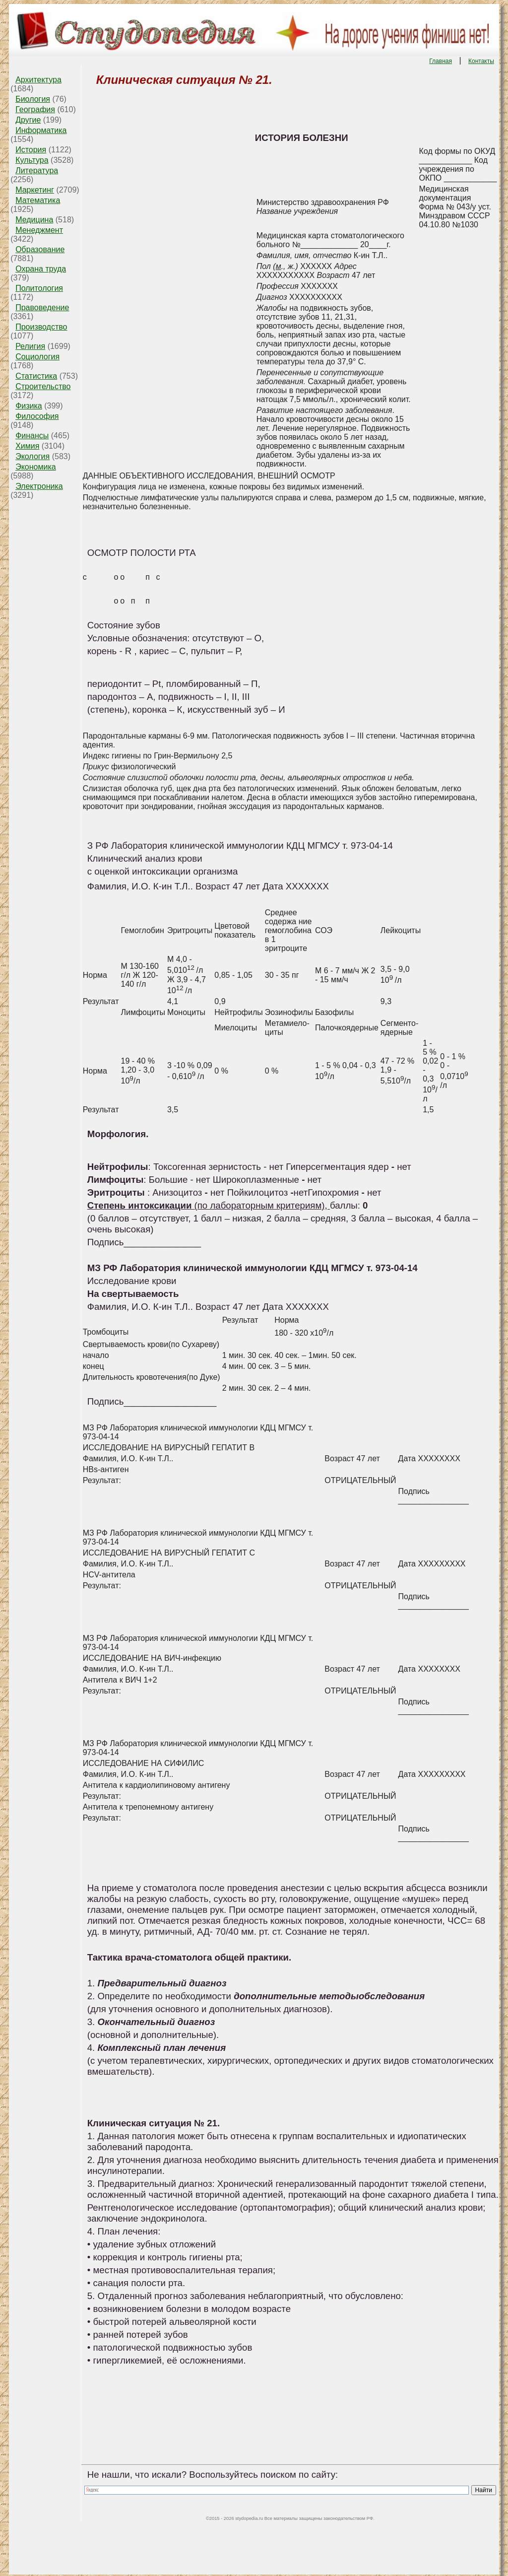  Describe the element at coordinates (34, 190) in the screenshot. I see `Маркетинг` at that location.